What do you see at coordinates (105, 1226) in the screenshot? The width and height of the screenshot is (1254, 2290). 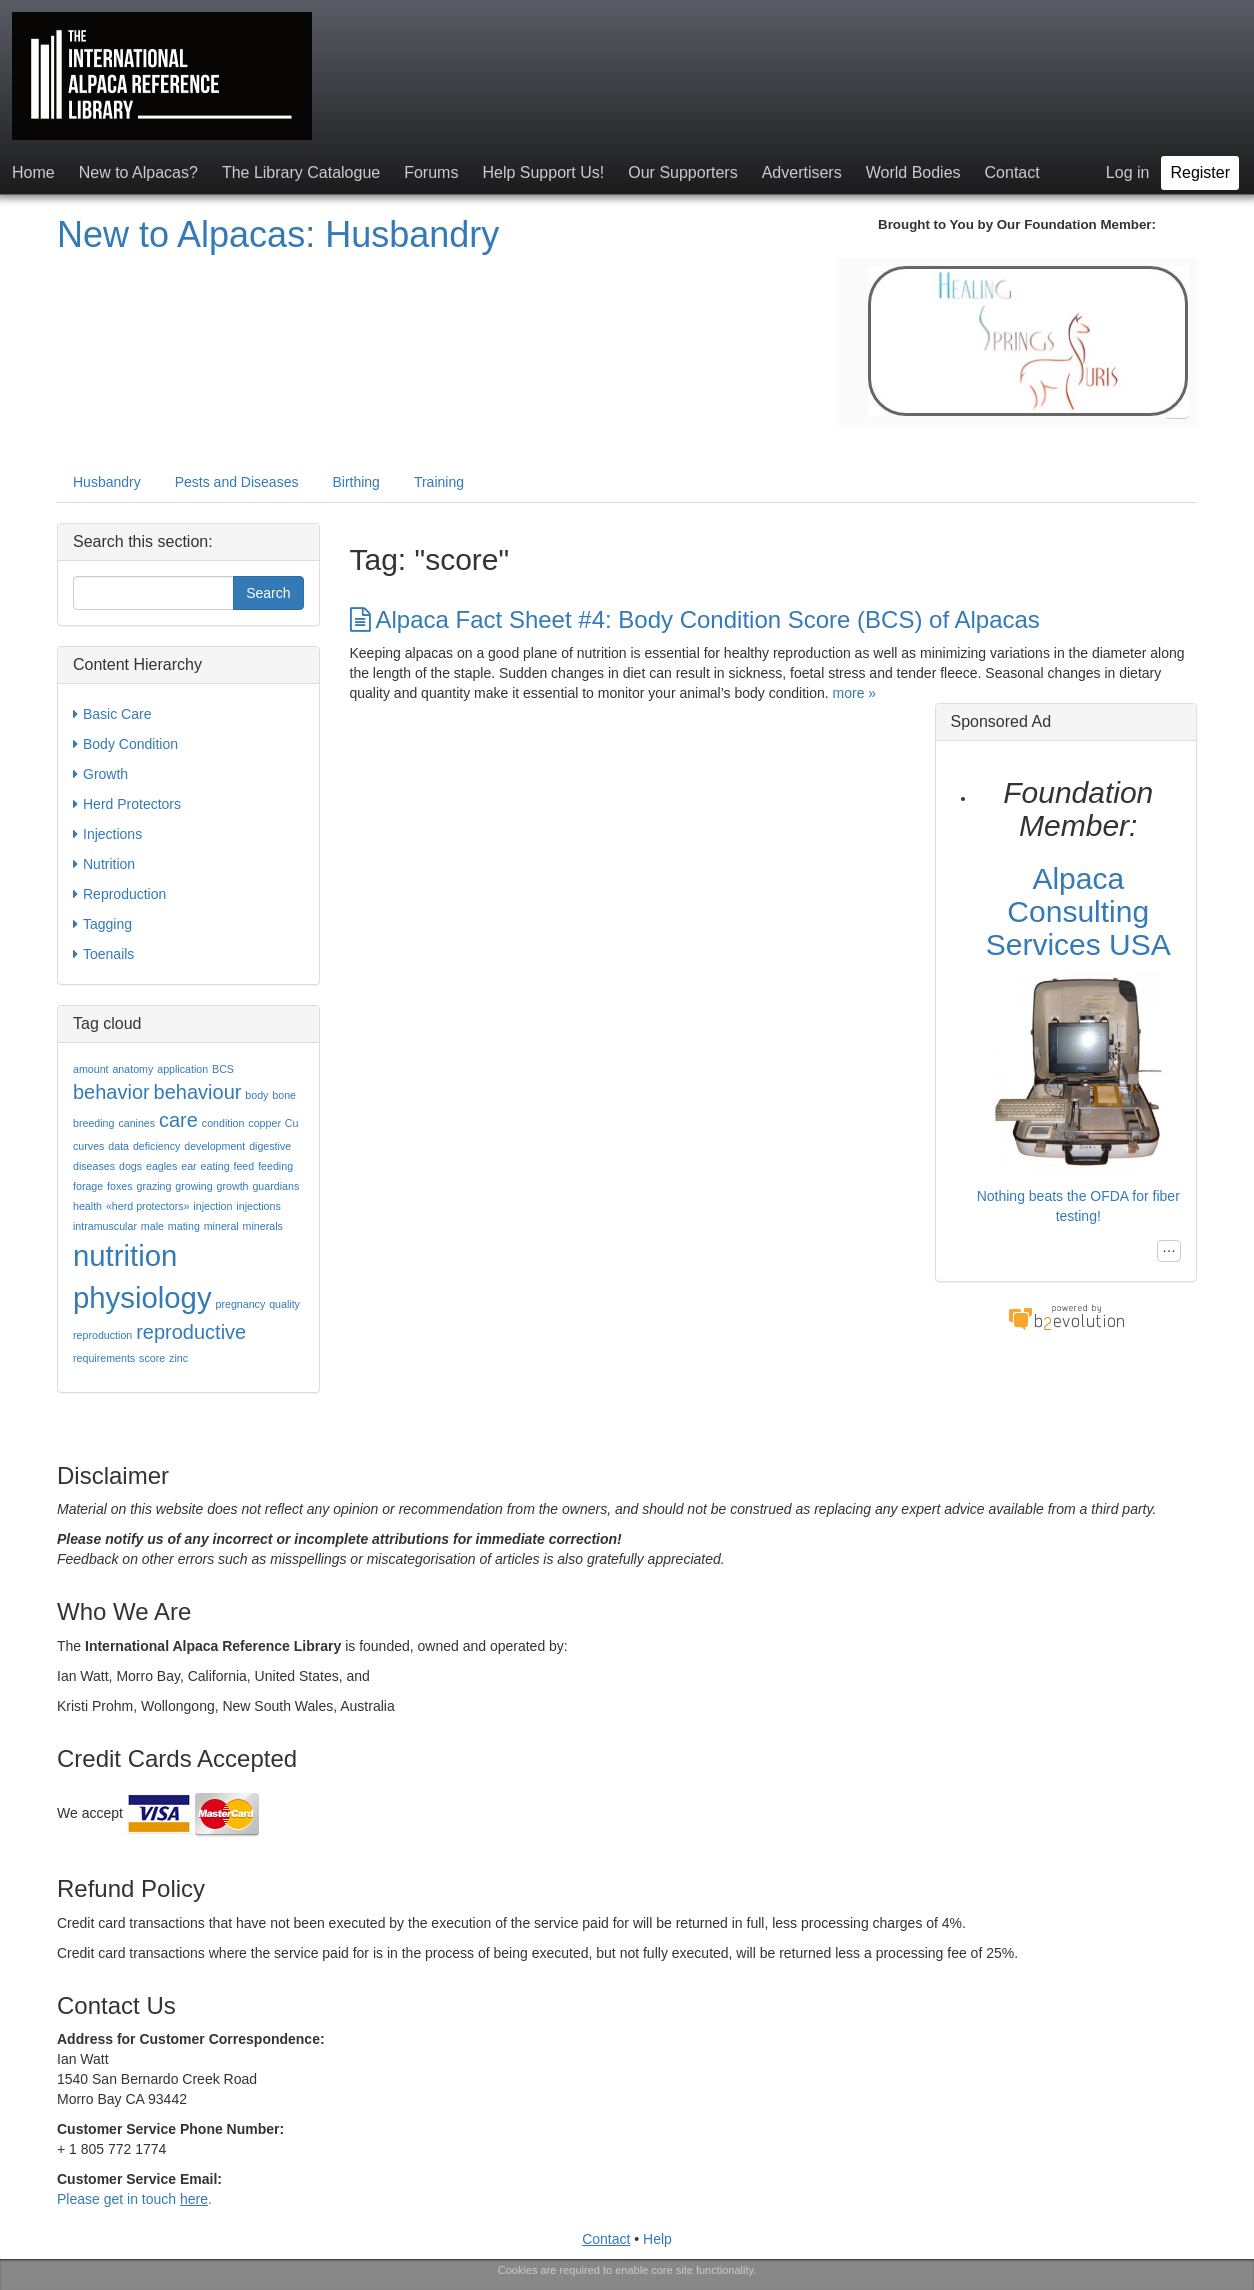 I see `intramuscular` at bounding box center [105, 1226].